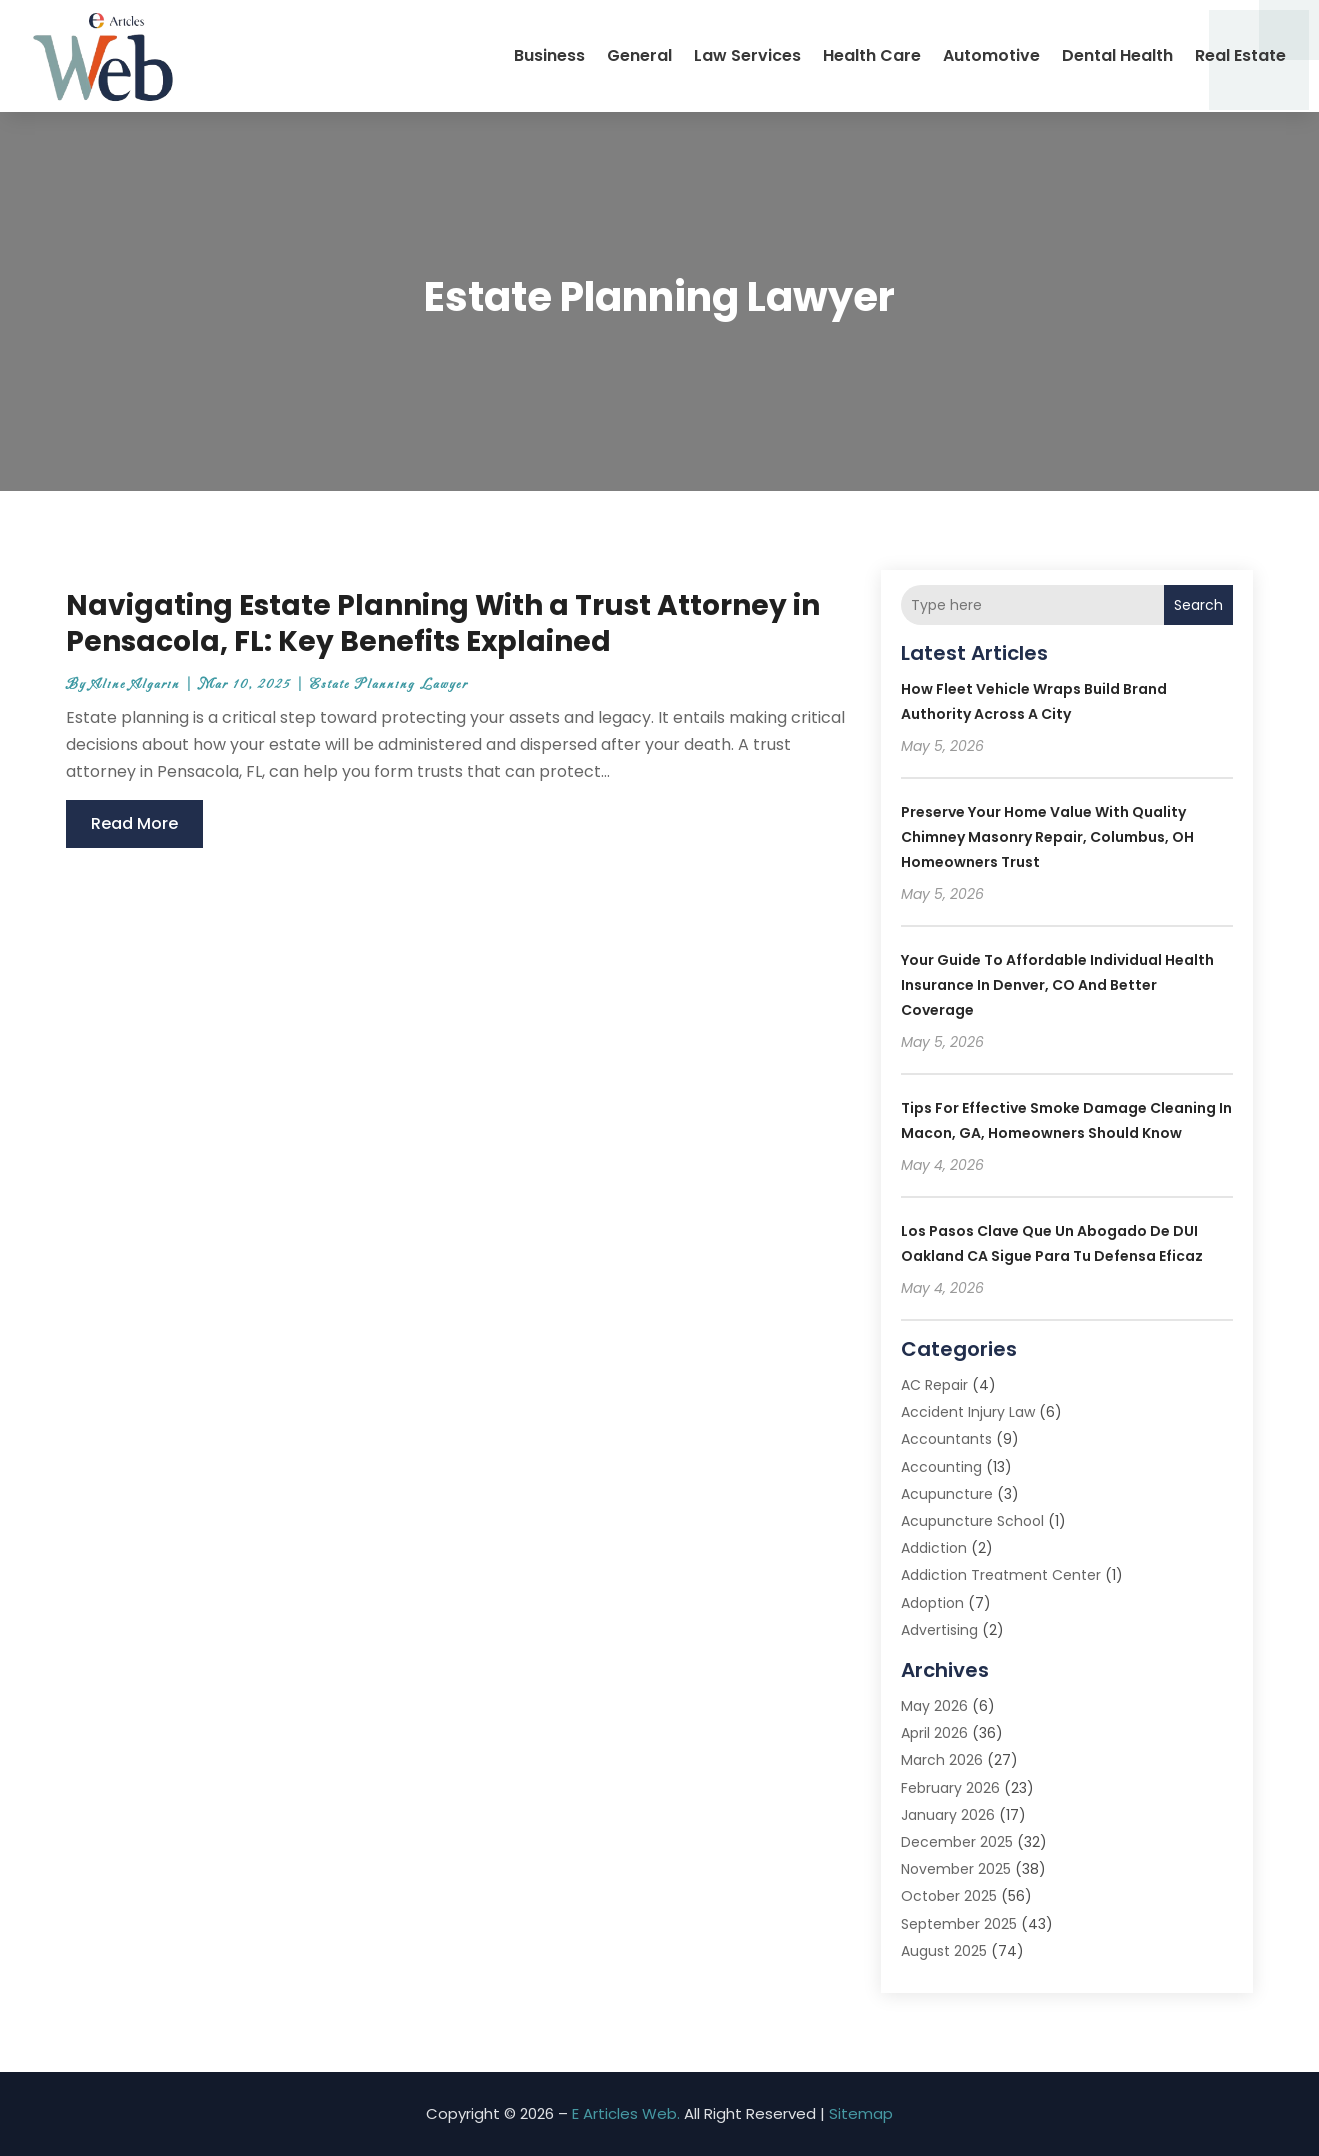  What do you see at coordinates (1057, 985) in the screenshot?
I see `Your guide to affordable Individual Health Insurance in Denver, CO and better coverage` at bounding box center [1057, 985].